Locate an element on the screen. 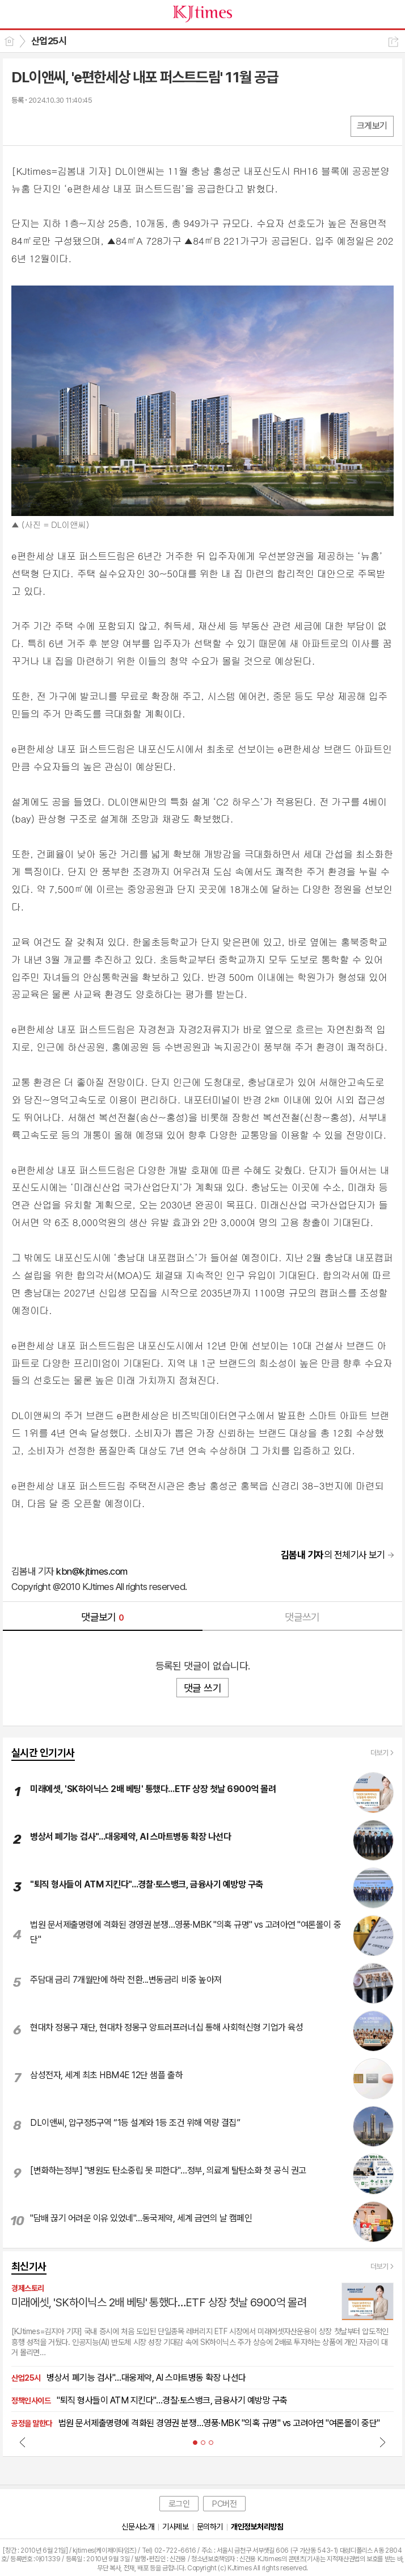 Image resolution: width=405 pixels, height=2576 pixels. kbn@kjtimes.com is located at coordinates (91, 1571).